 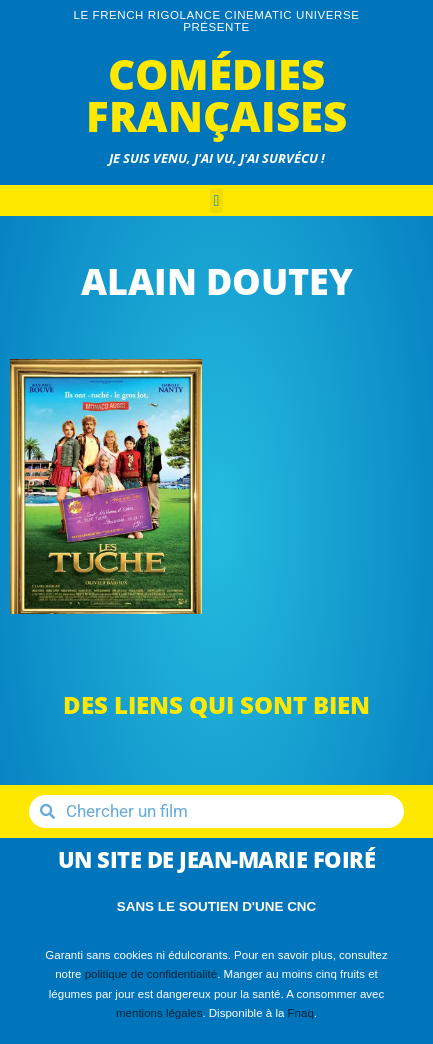 I want to click on Fnaq, so click(x=301, y=1013).